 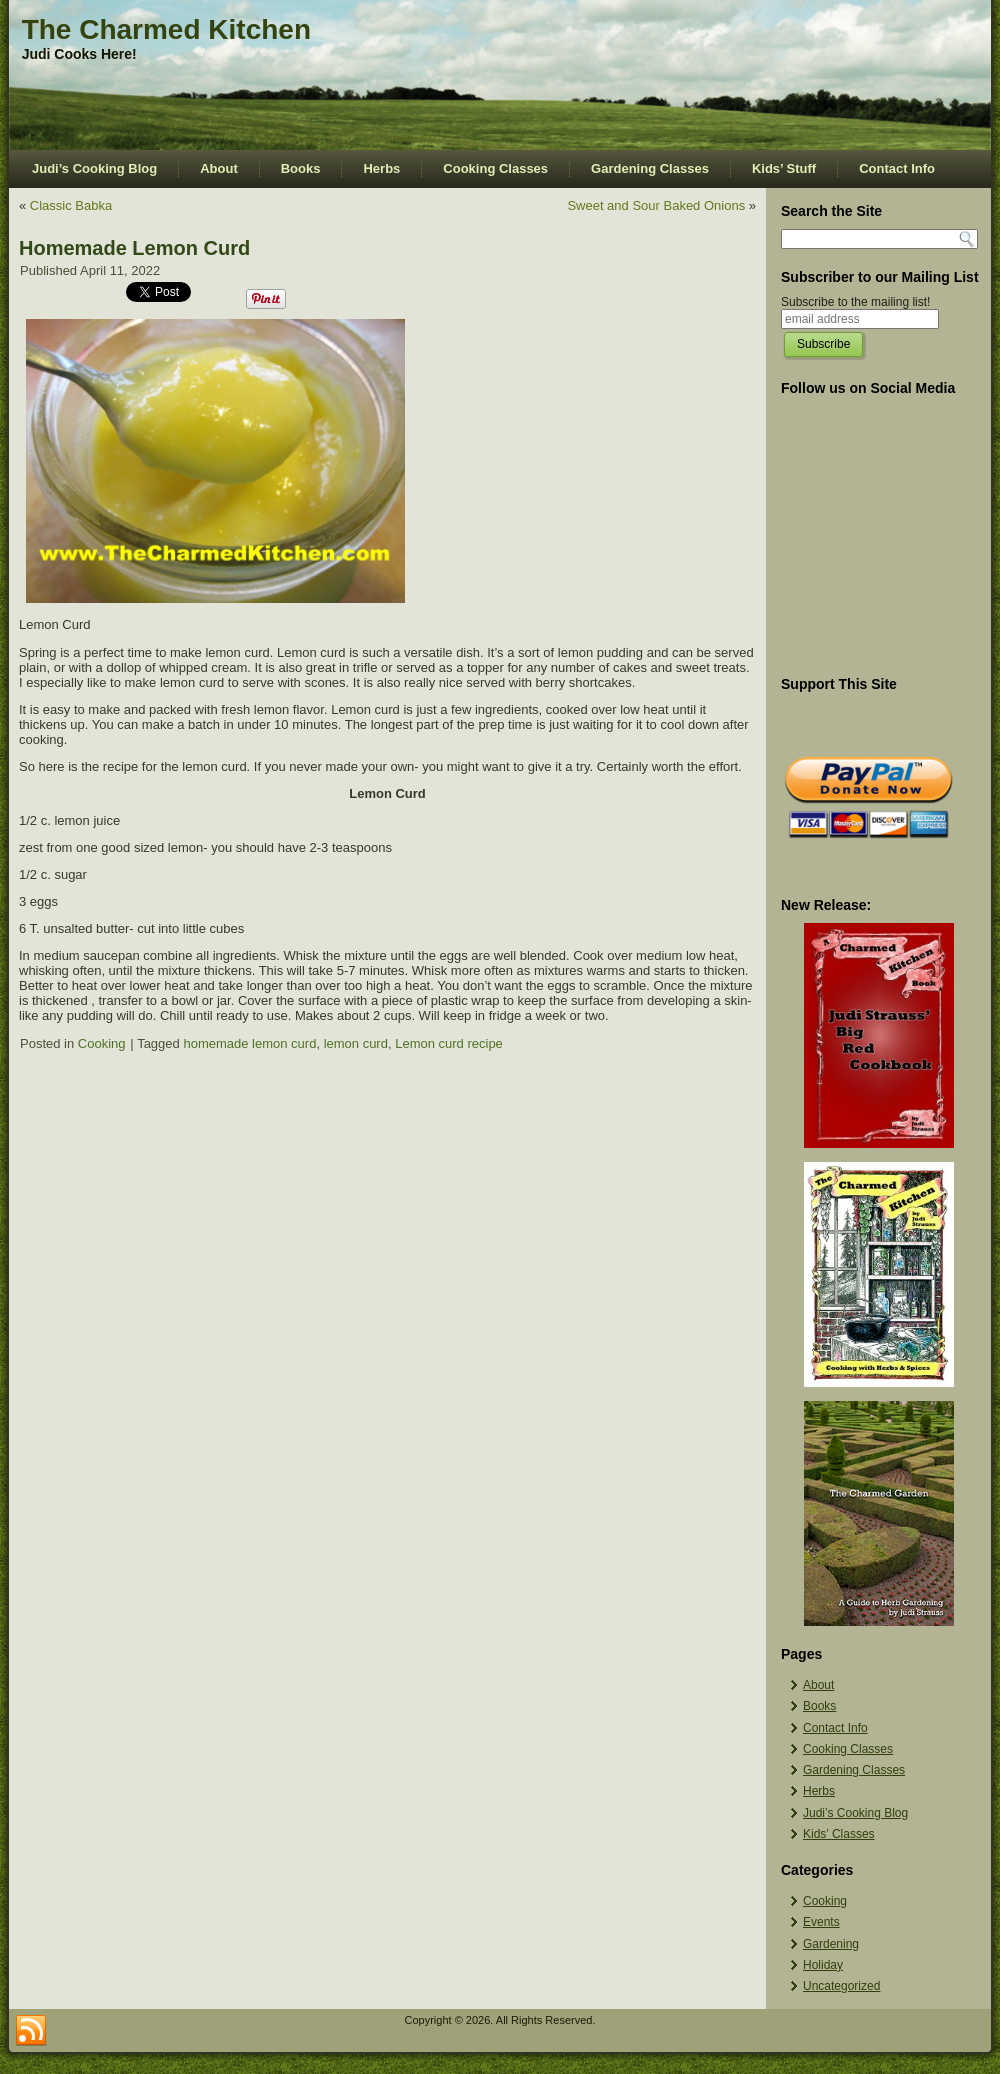 I want to click on Classic Babka, so click(x=71, y=205).